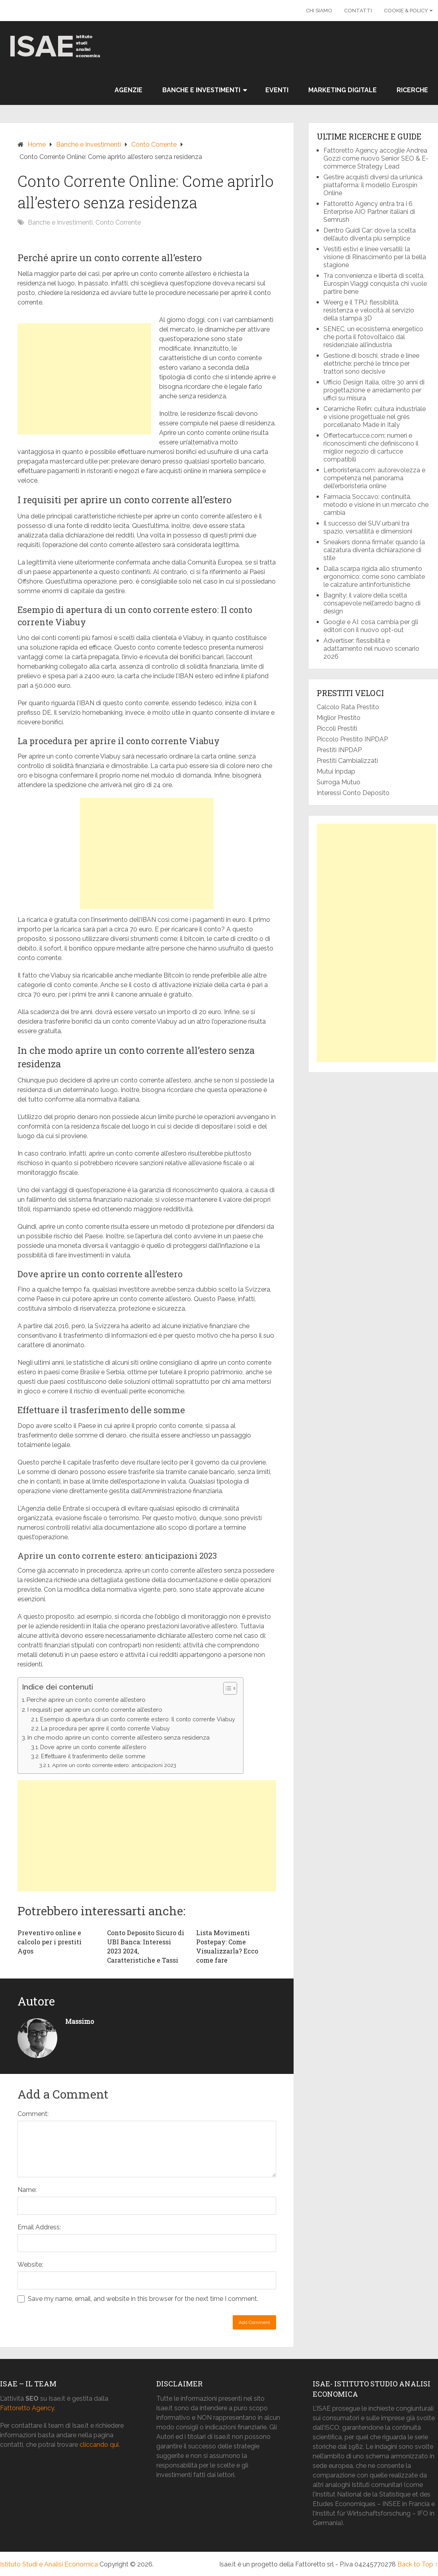  What do you see at coordinates (105, 1728) in the screenshot?
I see `La procedura per aprire il conto corrente Viabuy` at bounding box center [105, 1728].